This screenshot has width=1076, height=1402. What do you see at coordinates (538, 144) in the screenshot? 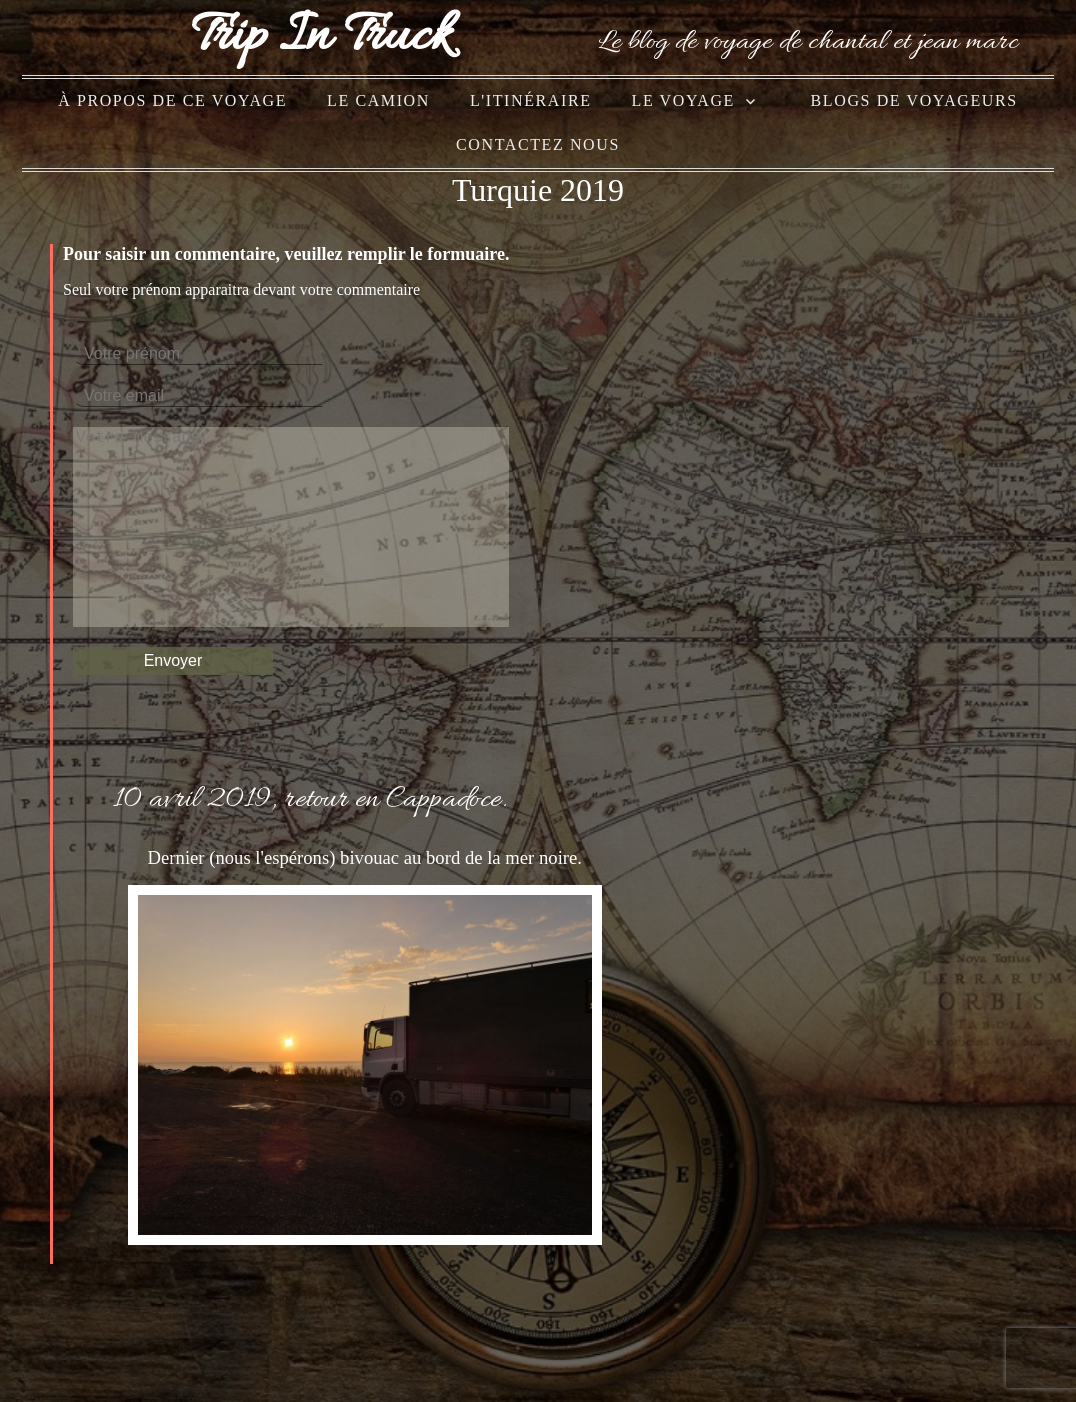
I see `Contactez nous` at bounding box center [538, 144].